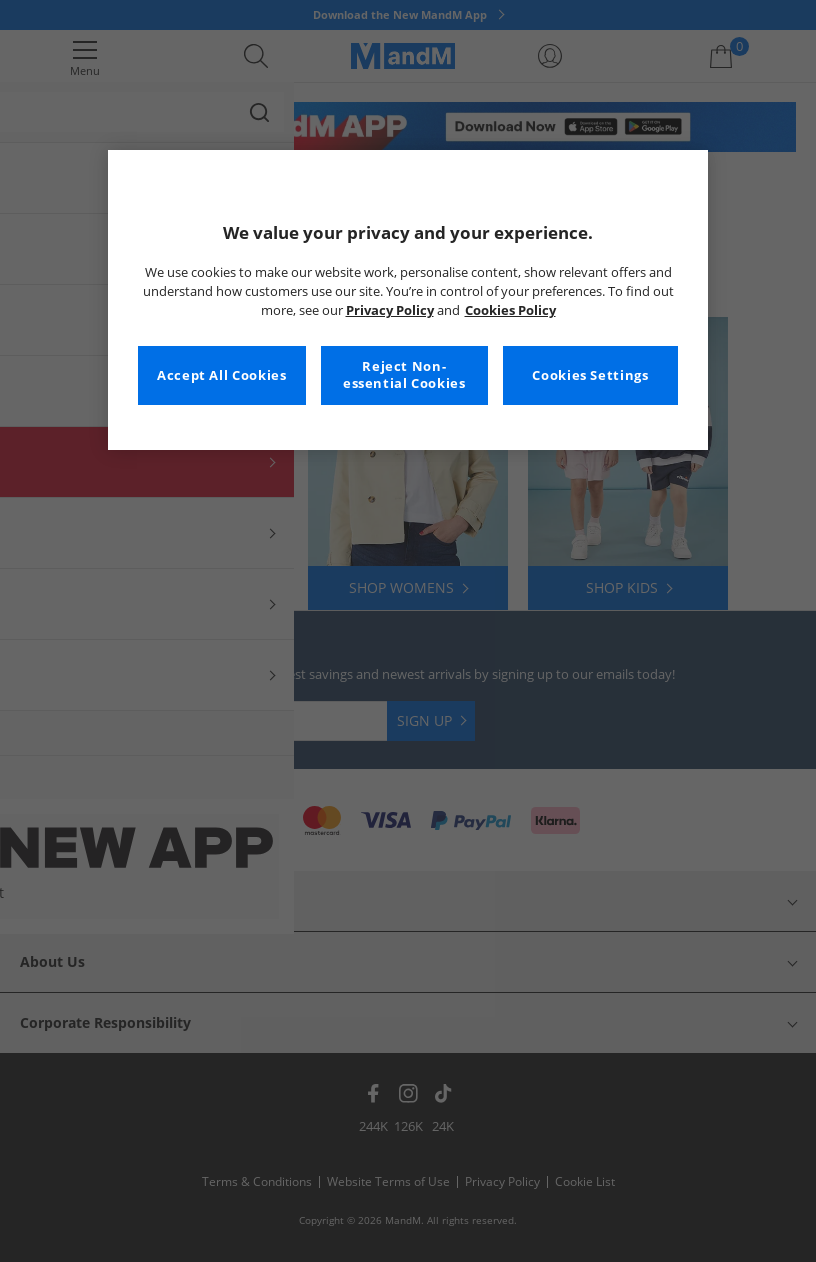  What do you see at coordinates (390, 310) in the screenshot?
I see `Privacy Policy` at bounding box center [390, 310].